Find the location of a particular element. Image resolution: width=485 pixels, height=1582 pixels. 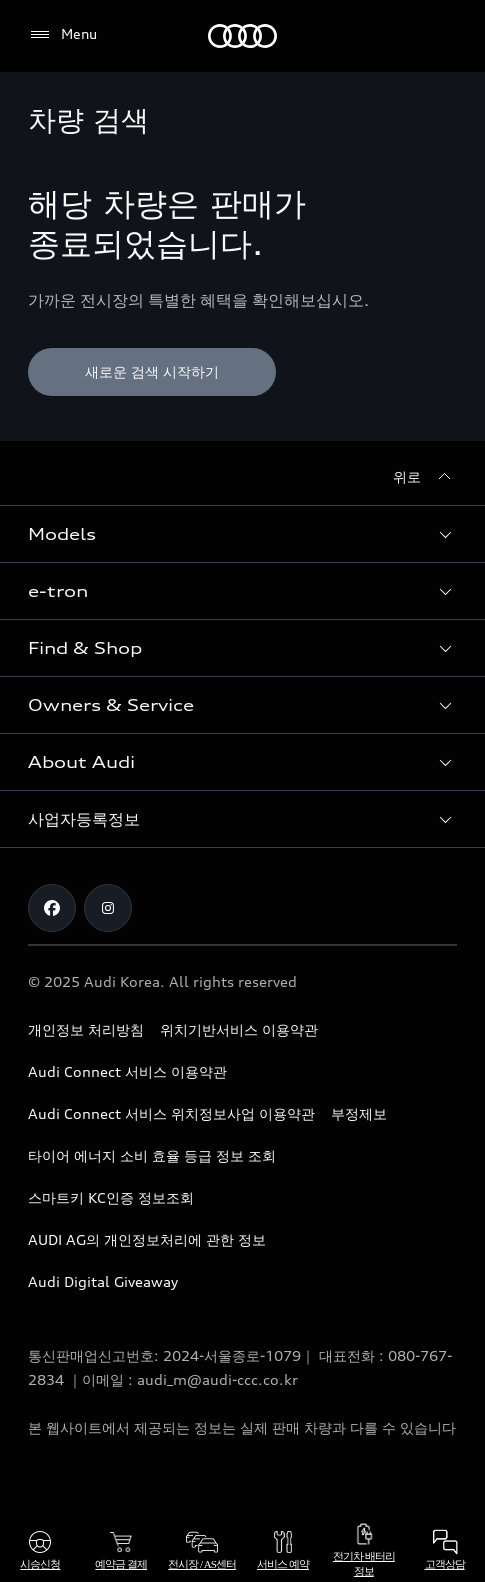

[Instagram] is located at coordinates (108, 908).